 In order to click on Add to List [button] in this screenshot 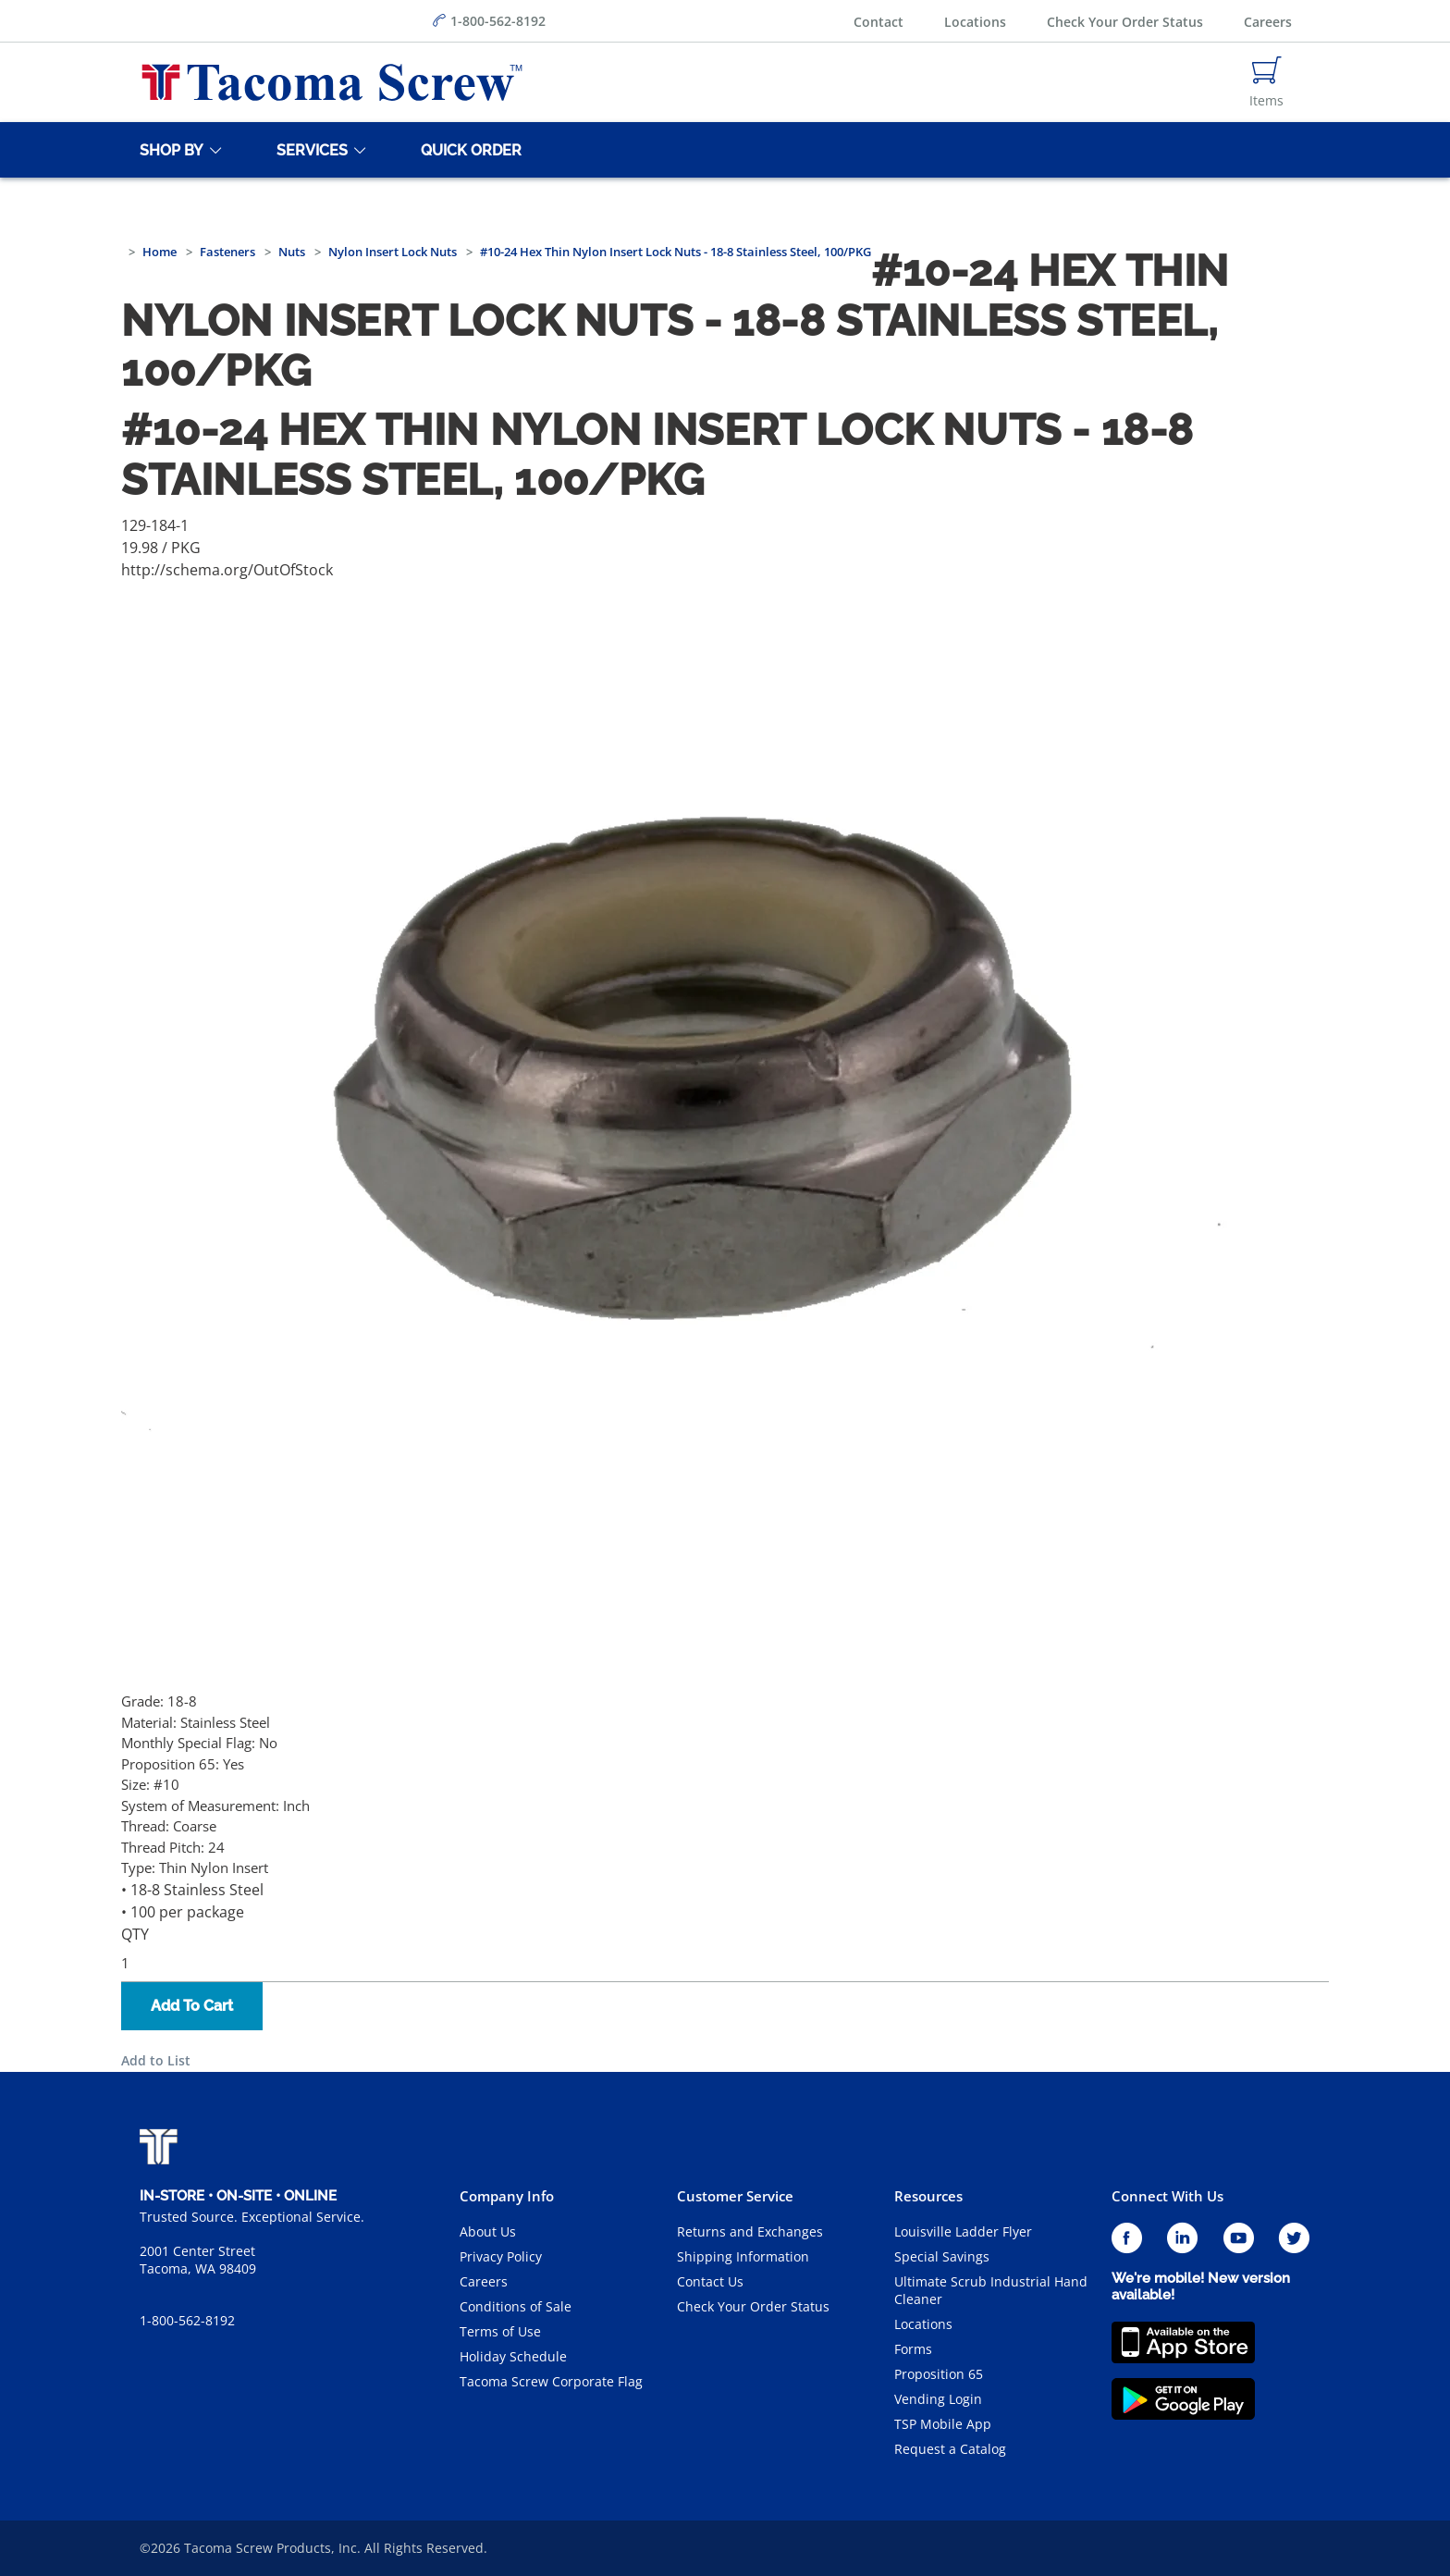, I will do `click(155, 2060)`.